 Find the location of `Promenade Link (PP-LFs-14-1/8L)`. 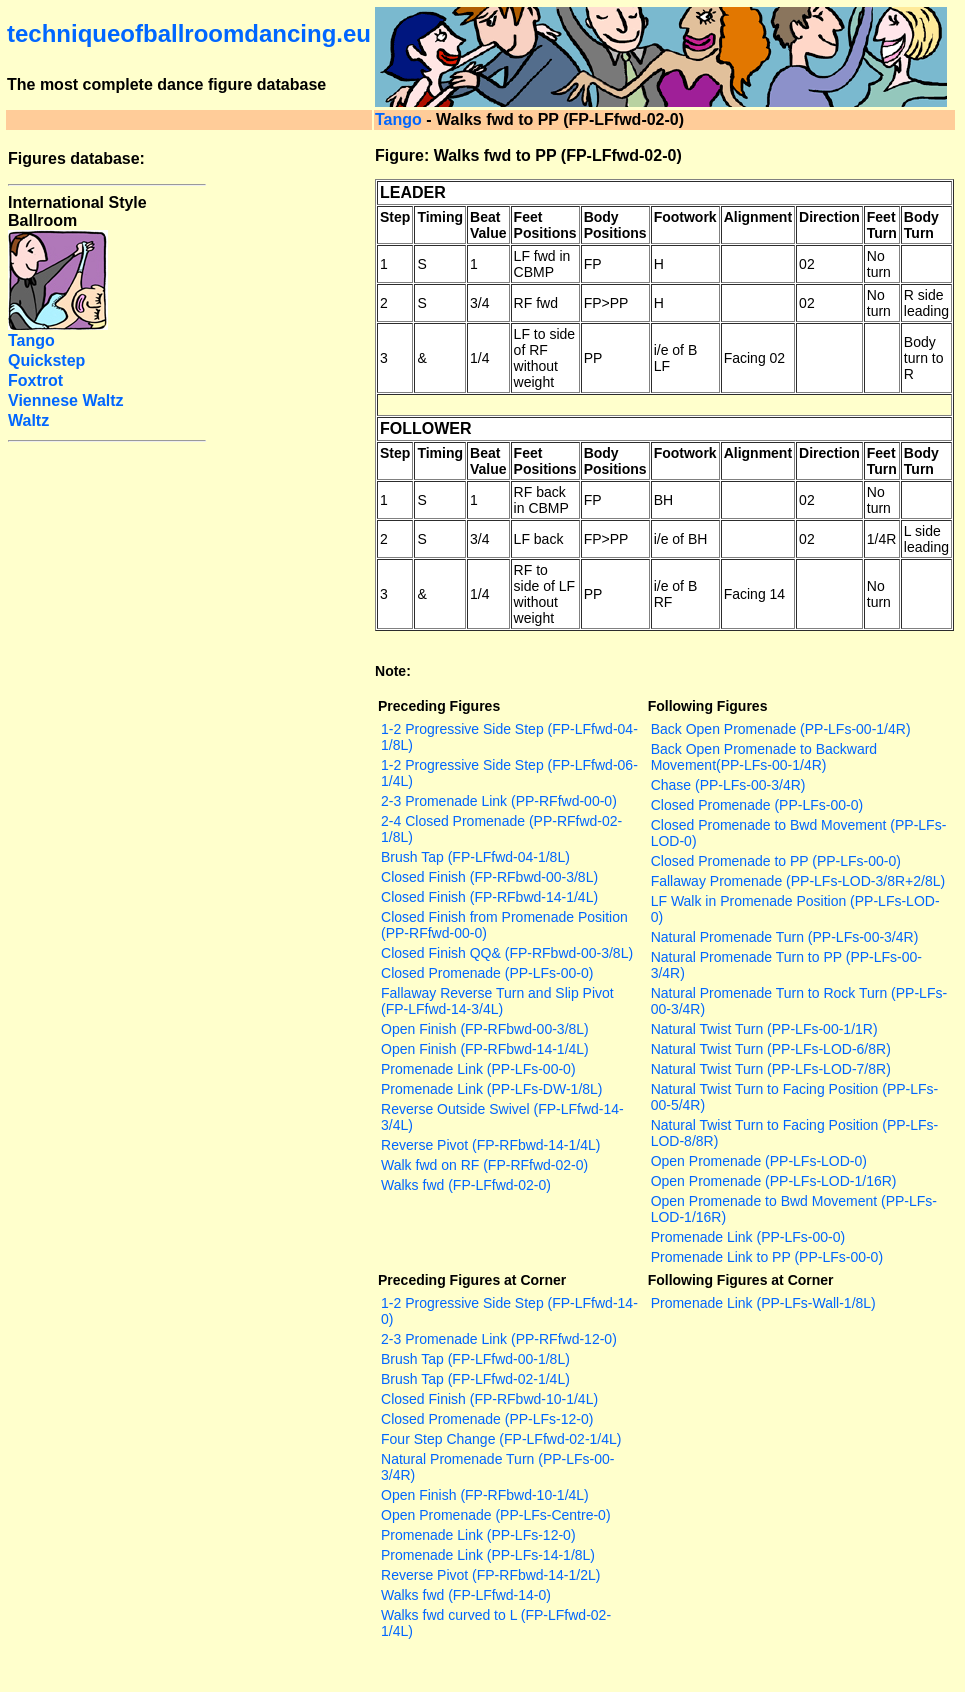

Promenade Link (PP-LFs-14-1/8L) is located at coordinates (488, 1555).